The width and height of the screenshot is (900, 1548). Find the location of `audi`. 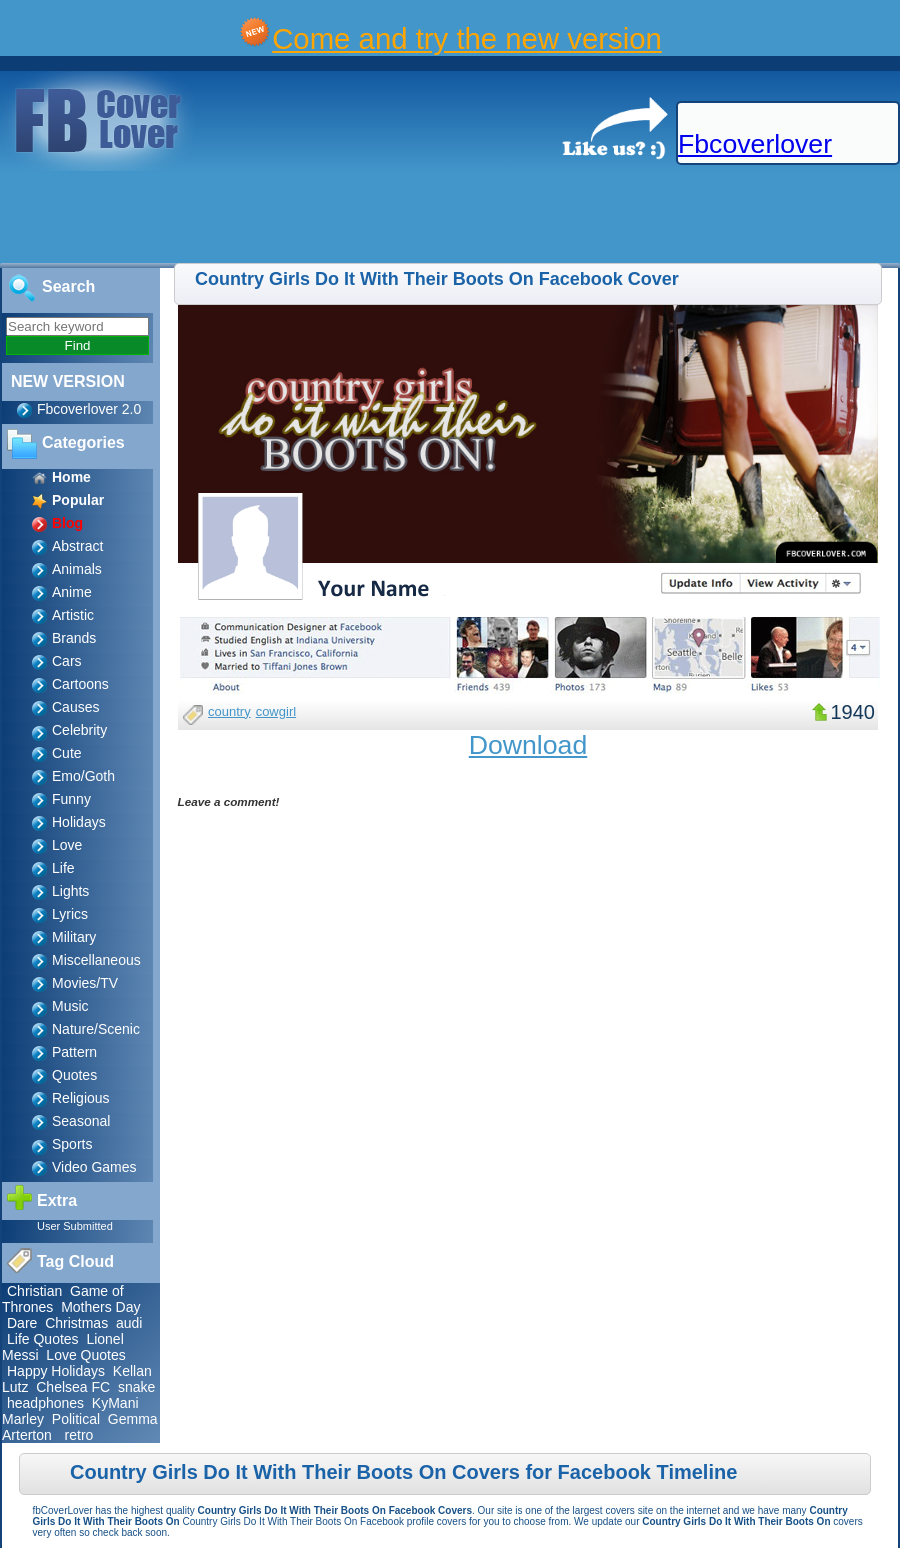

audi is located at coordinates (129, 1323).